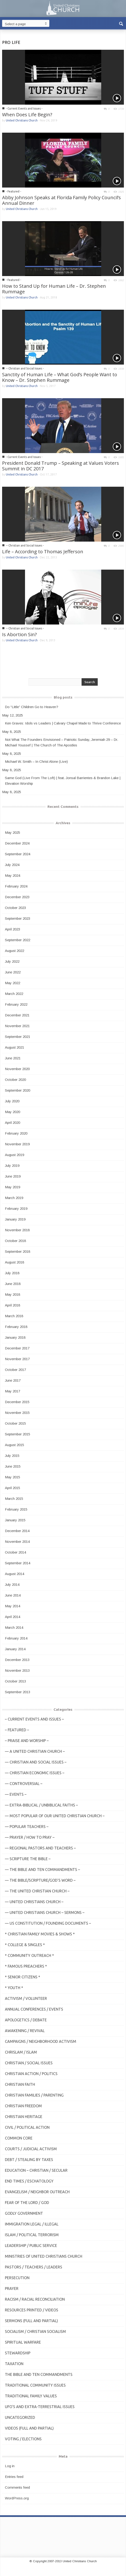 The height and width of the screenshot is (2576, 126). What do you see at coordinates (11, 2288) in the screenshot?
I see `Prayer` at bounding box center [11, 2288].